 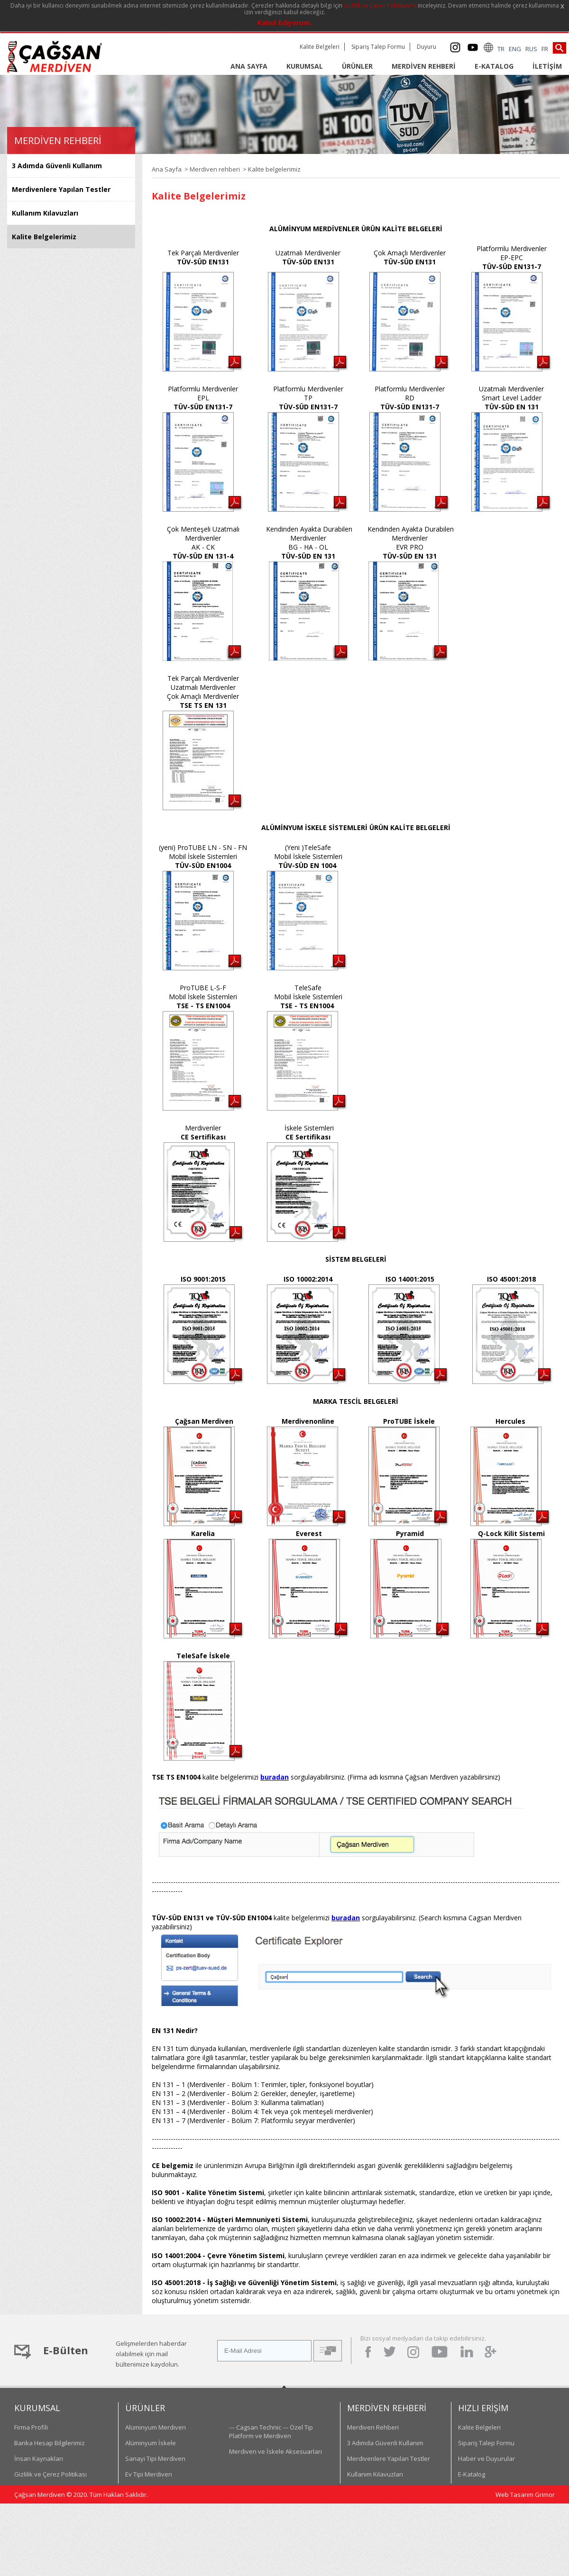 What do you see at coordinates (357, 66) in the screenshot?
I see `ÜRÜNLER` at bounding box center [357, 66].